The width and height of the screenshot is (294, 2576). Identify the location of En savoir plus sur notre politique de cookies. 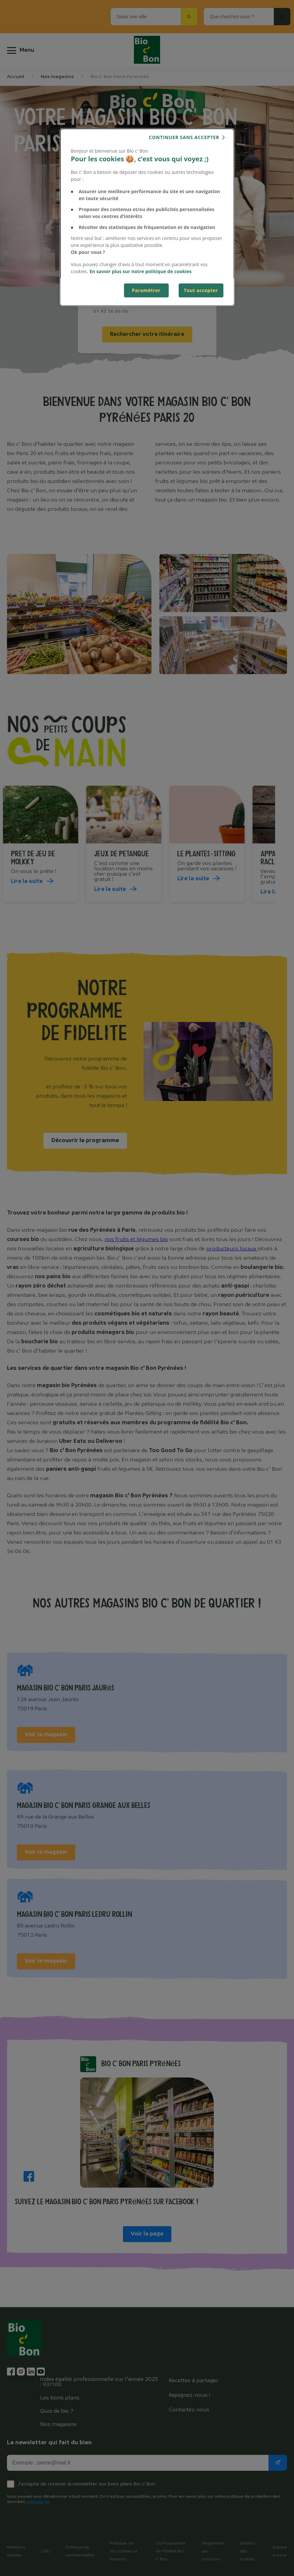
(140, 271).